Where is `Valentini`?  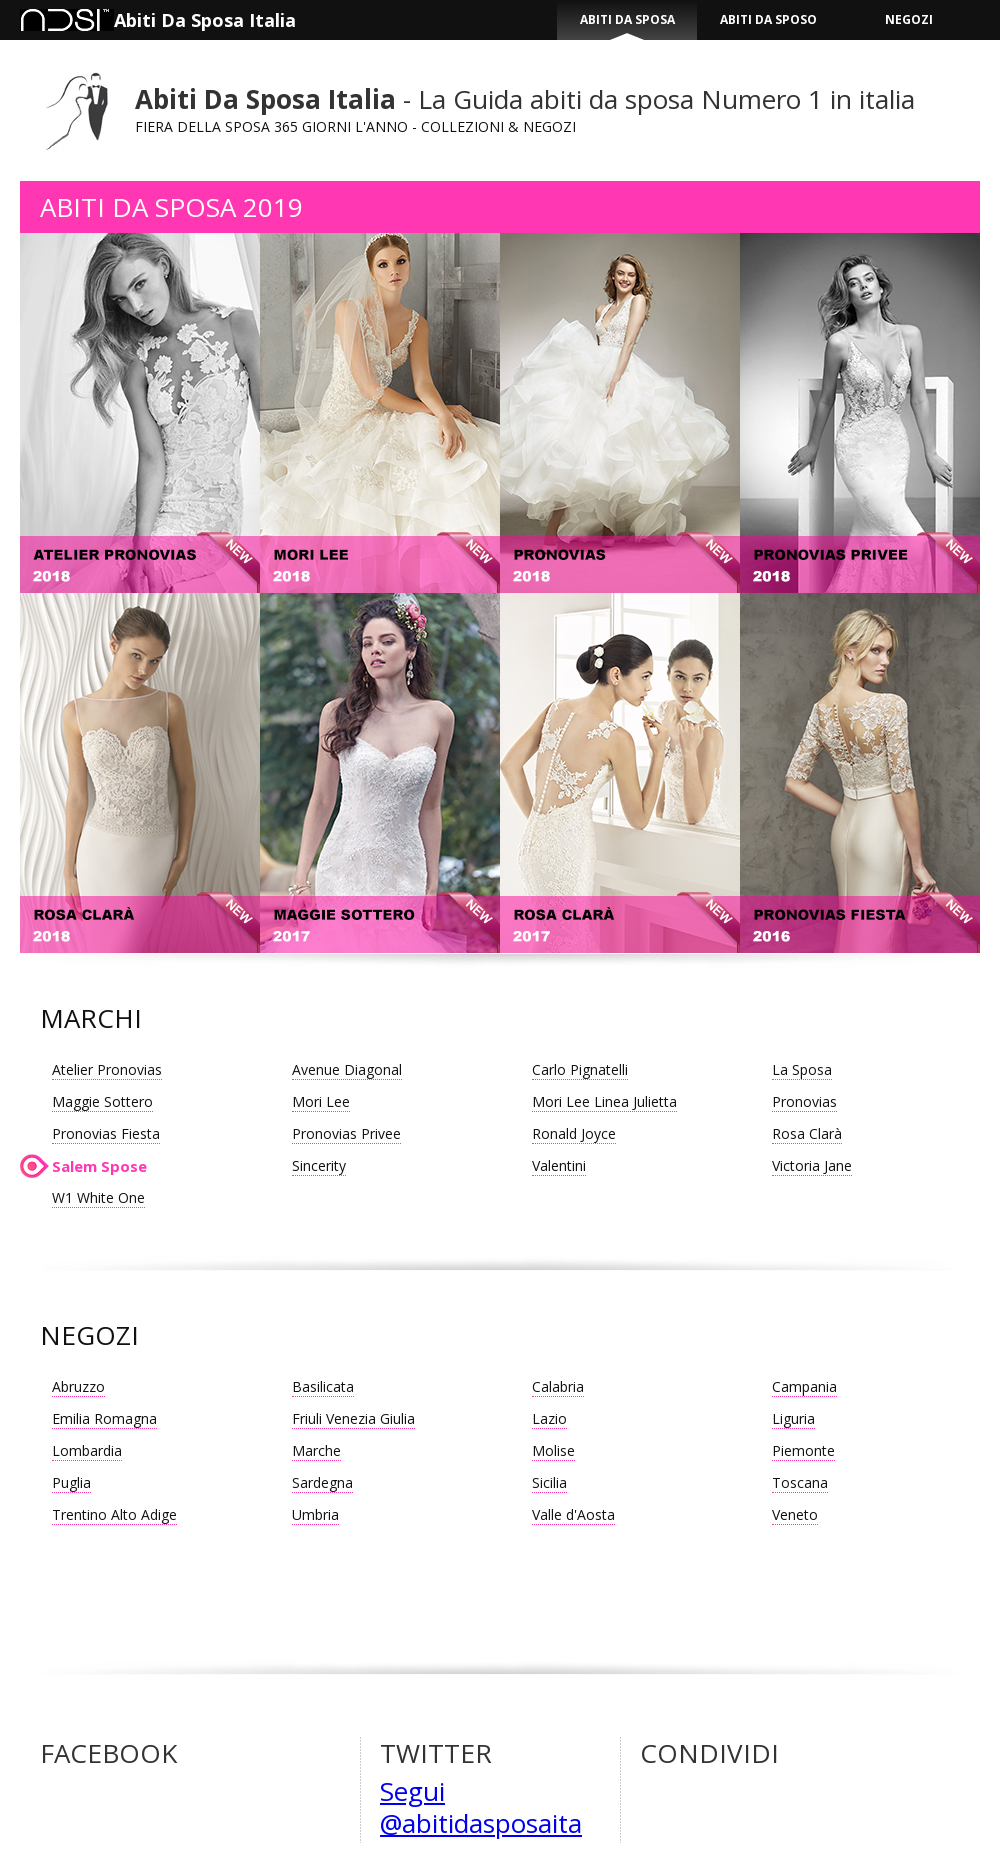
Valentini is located at coordinates (559, 1165).